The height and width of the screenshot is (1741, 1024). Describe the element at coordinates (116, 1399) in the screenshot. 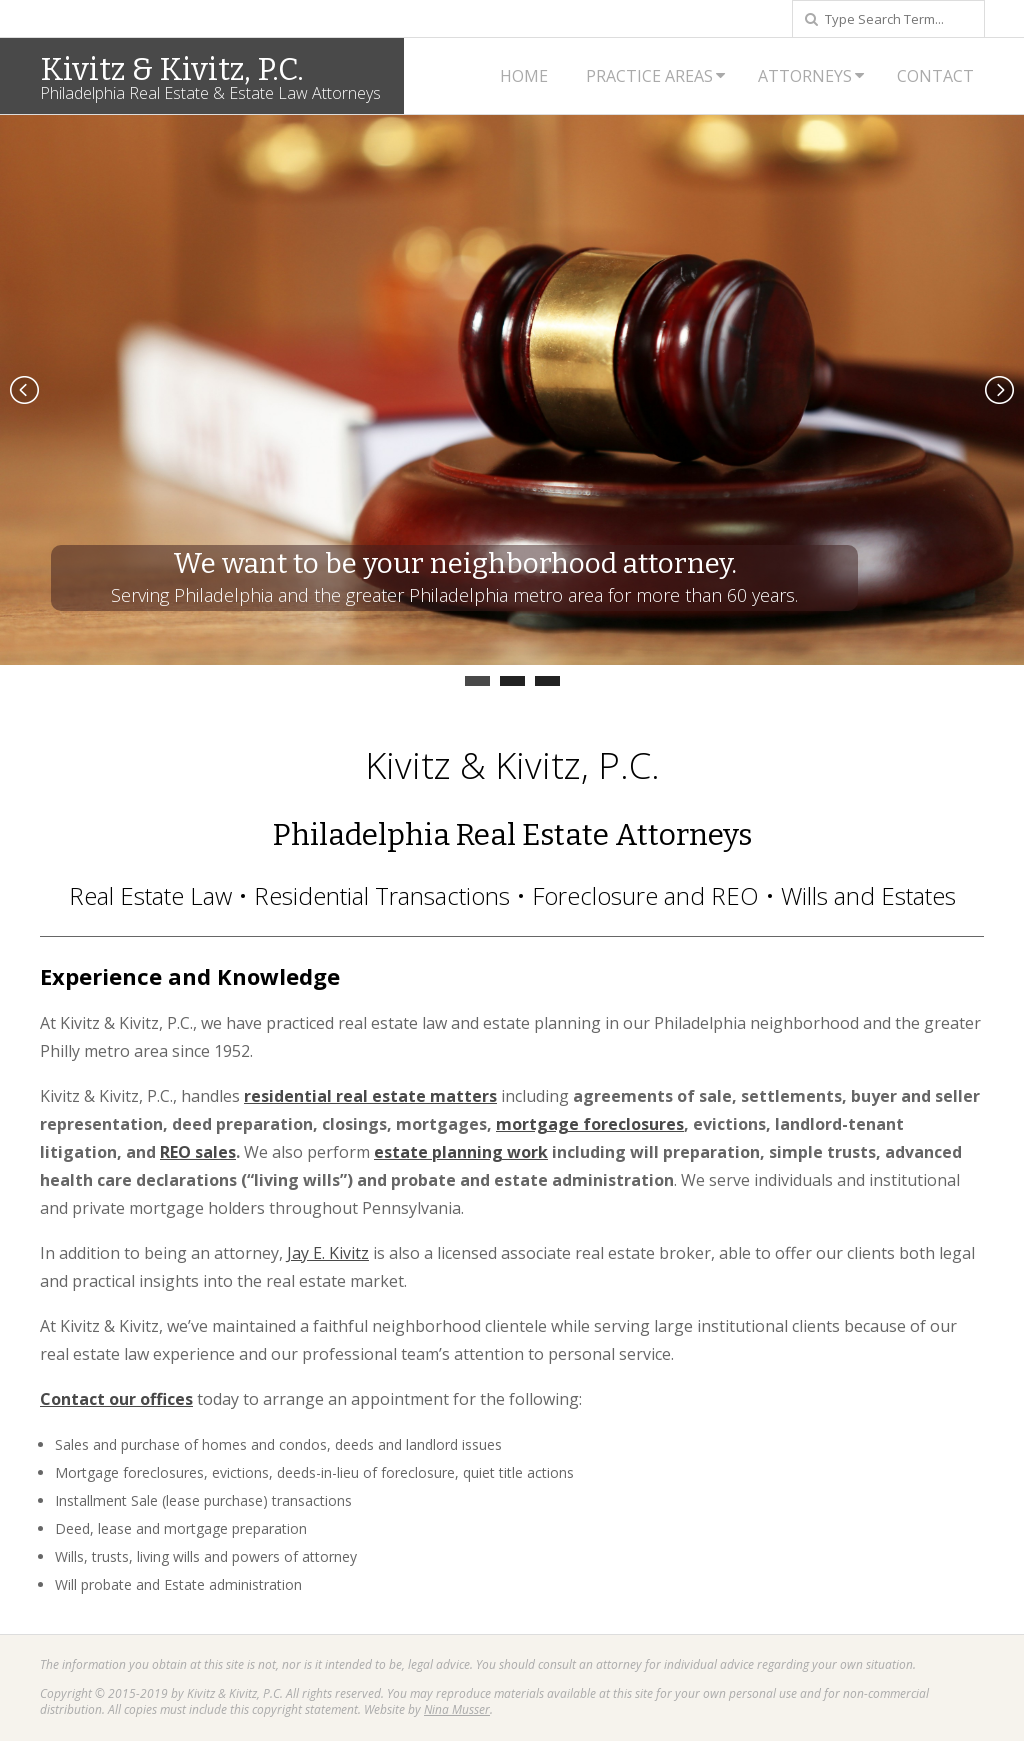

I see `Contact our offices` at that location.